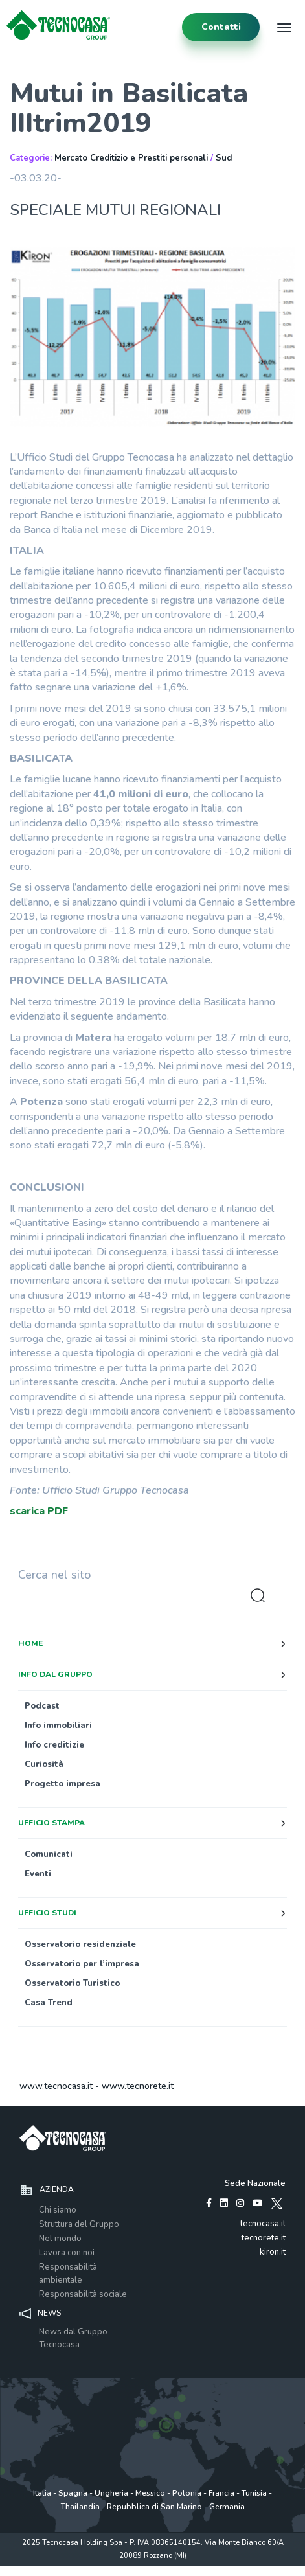  What do you see at coordinates (38, 1874) in the screenshot?
I see `Eventi` at bounding box center [38, 1874].